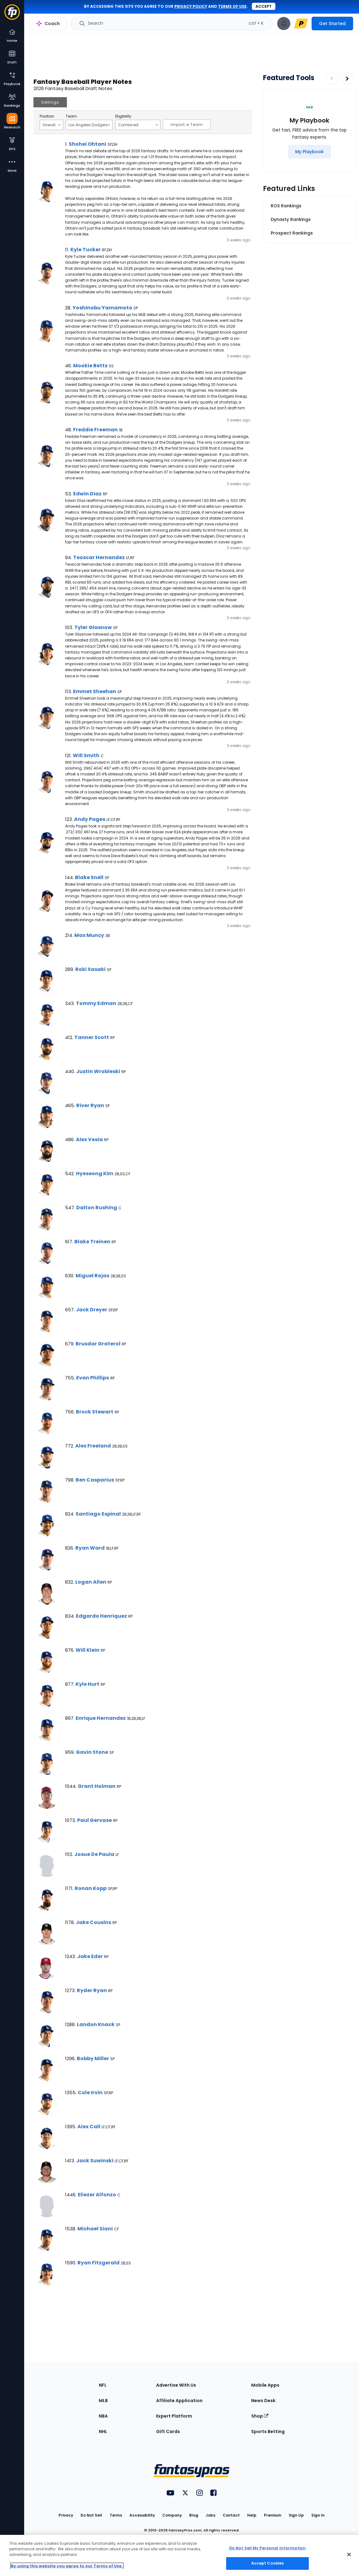 The height and width of the screenshot is (2576, 359). I want to click on Tyler Glasnow, so click(93, 627).